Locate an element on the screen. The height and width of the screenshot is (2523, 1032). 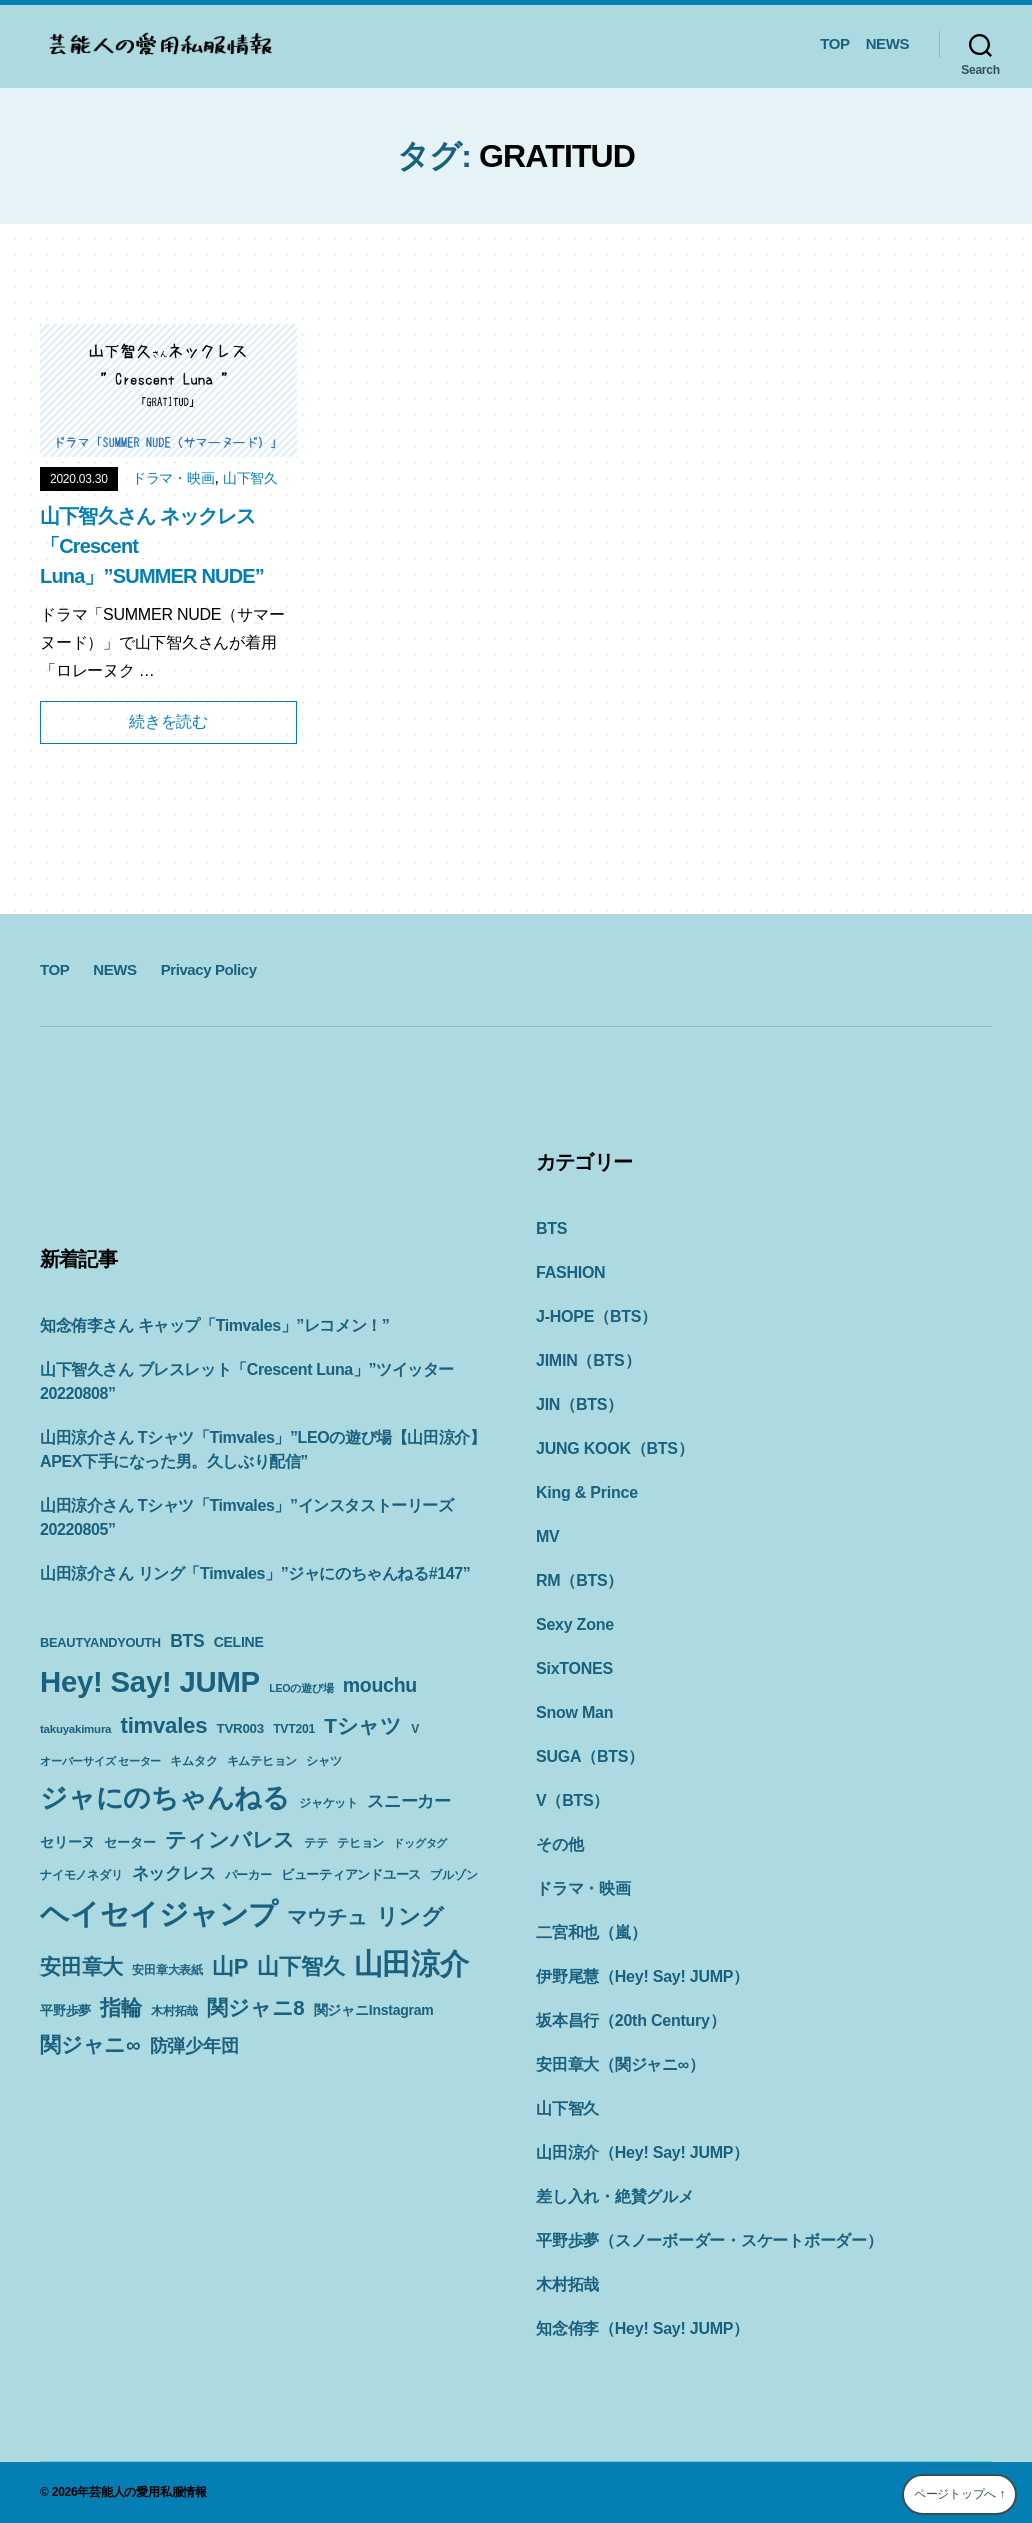
mouchu [mouchu (29個の項目)] is located at coordinates (380, 1685).